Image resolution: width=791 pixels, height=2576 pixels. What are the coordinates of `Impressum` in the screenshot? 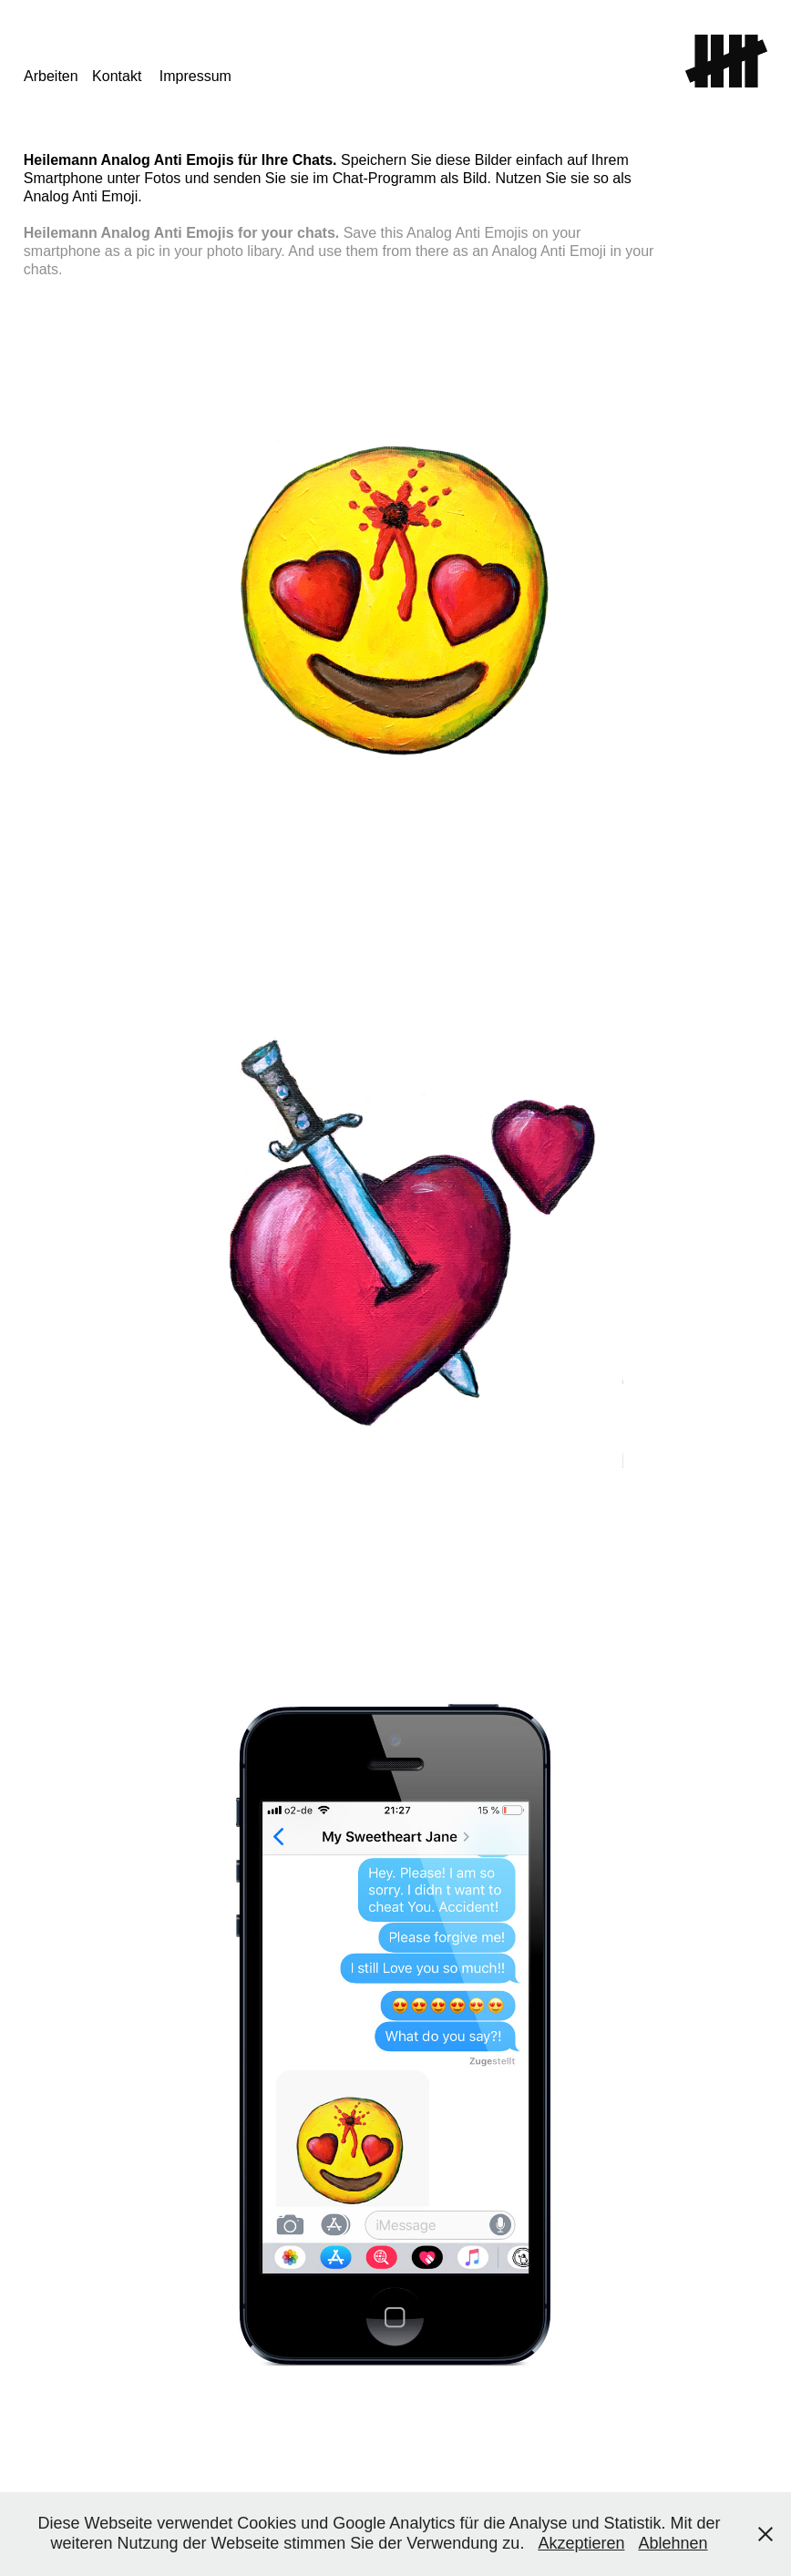 It's located at (195, 76).